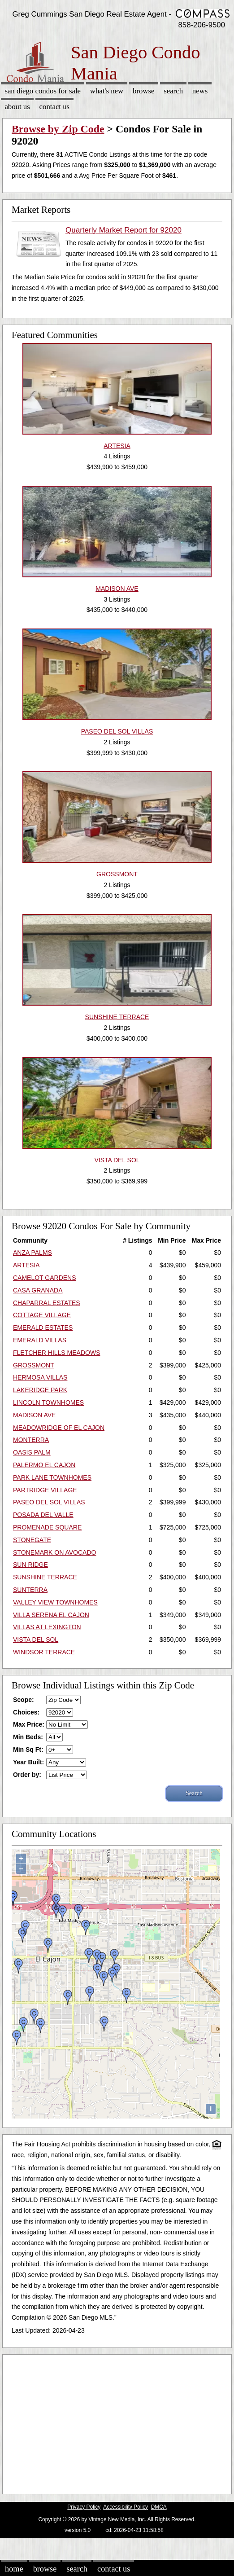  Describe the element at coordinates (51, 1614) in the screenshot. I see `VILLA SERENA EL CAJON` at that location.